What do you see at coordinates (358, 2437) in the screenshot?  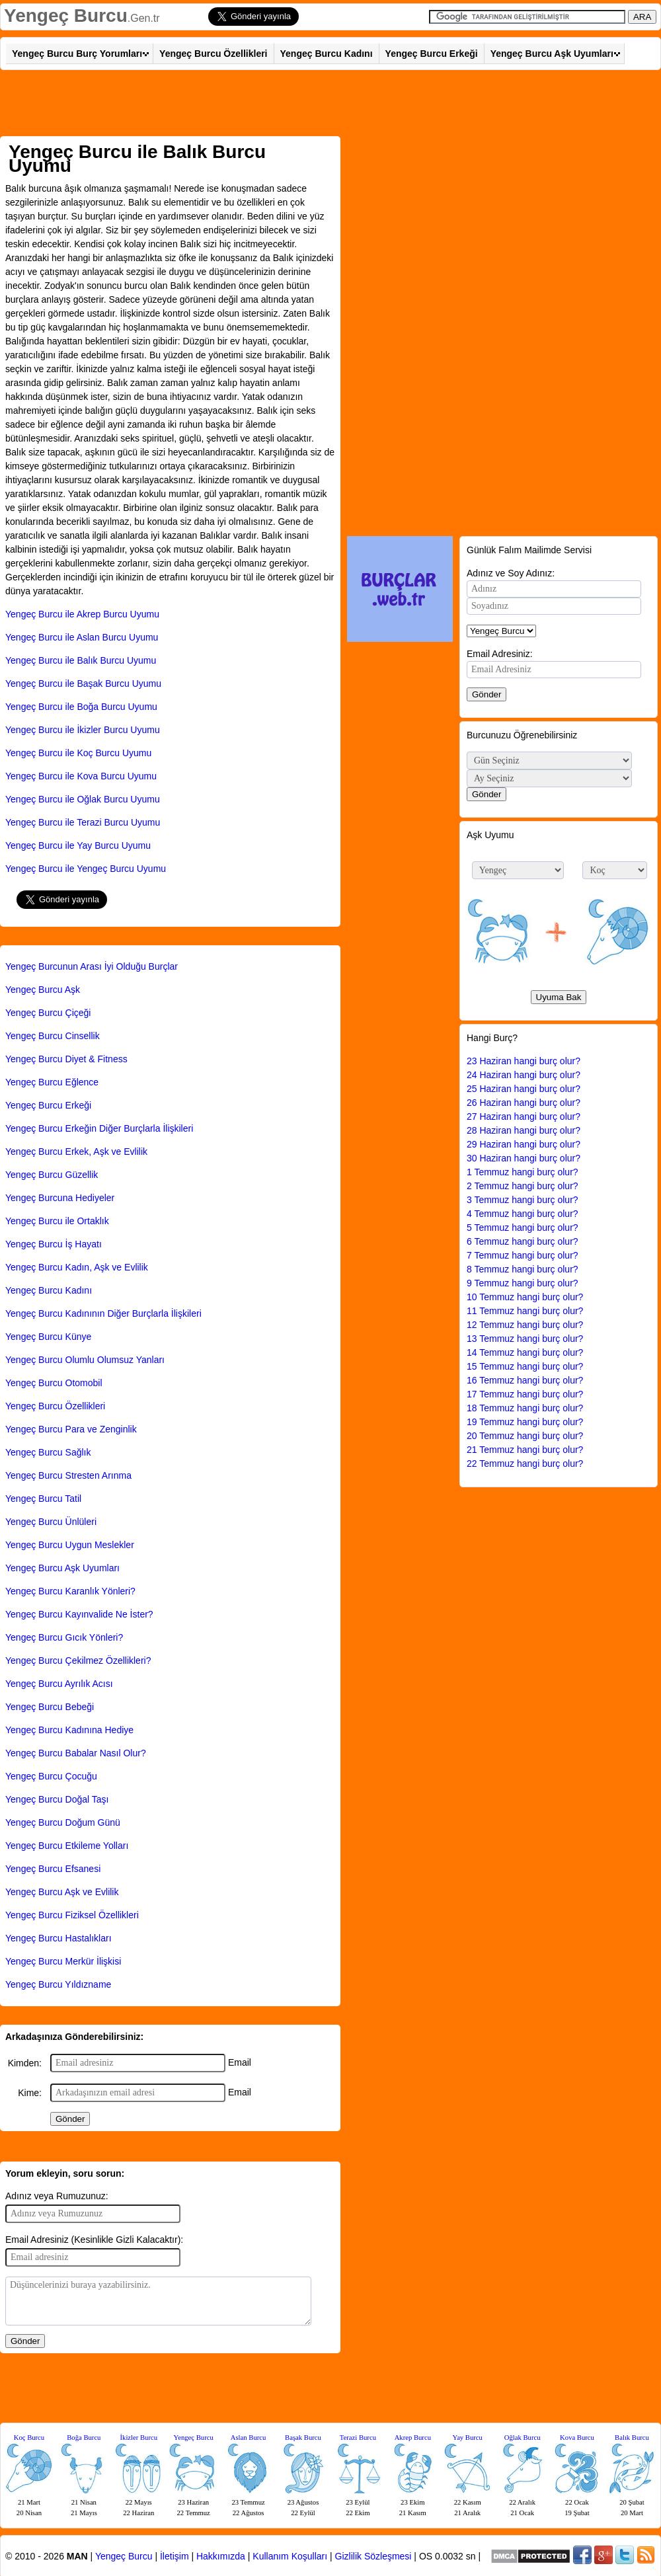 I see `Terazi Burcu` at bounding box center [358, 2437].